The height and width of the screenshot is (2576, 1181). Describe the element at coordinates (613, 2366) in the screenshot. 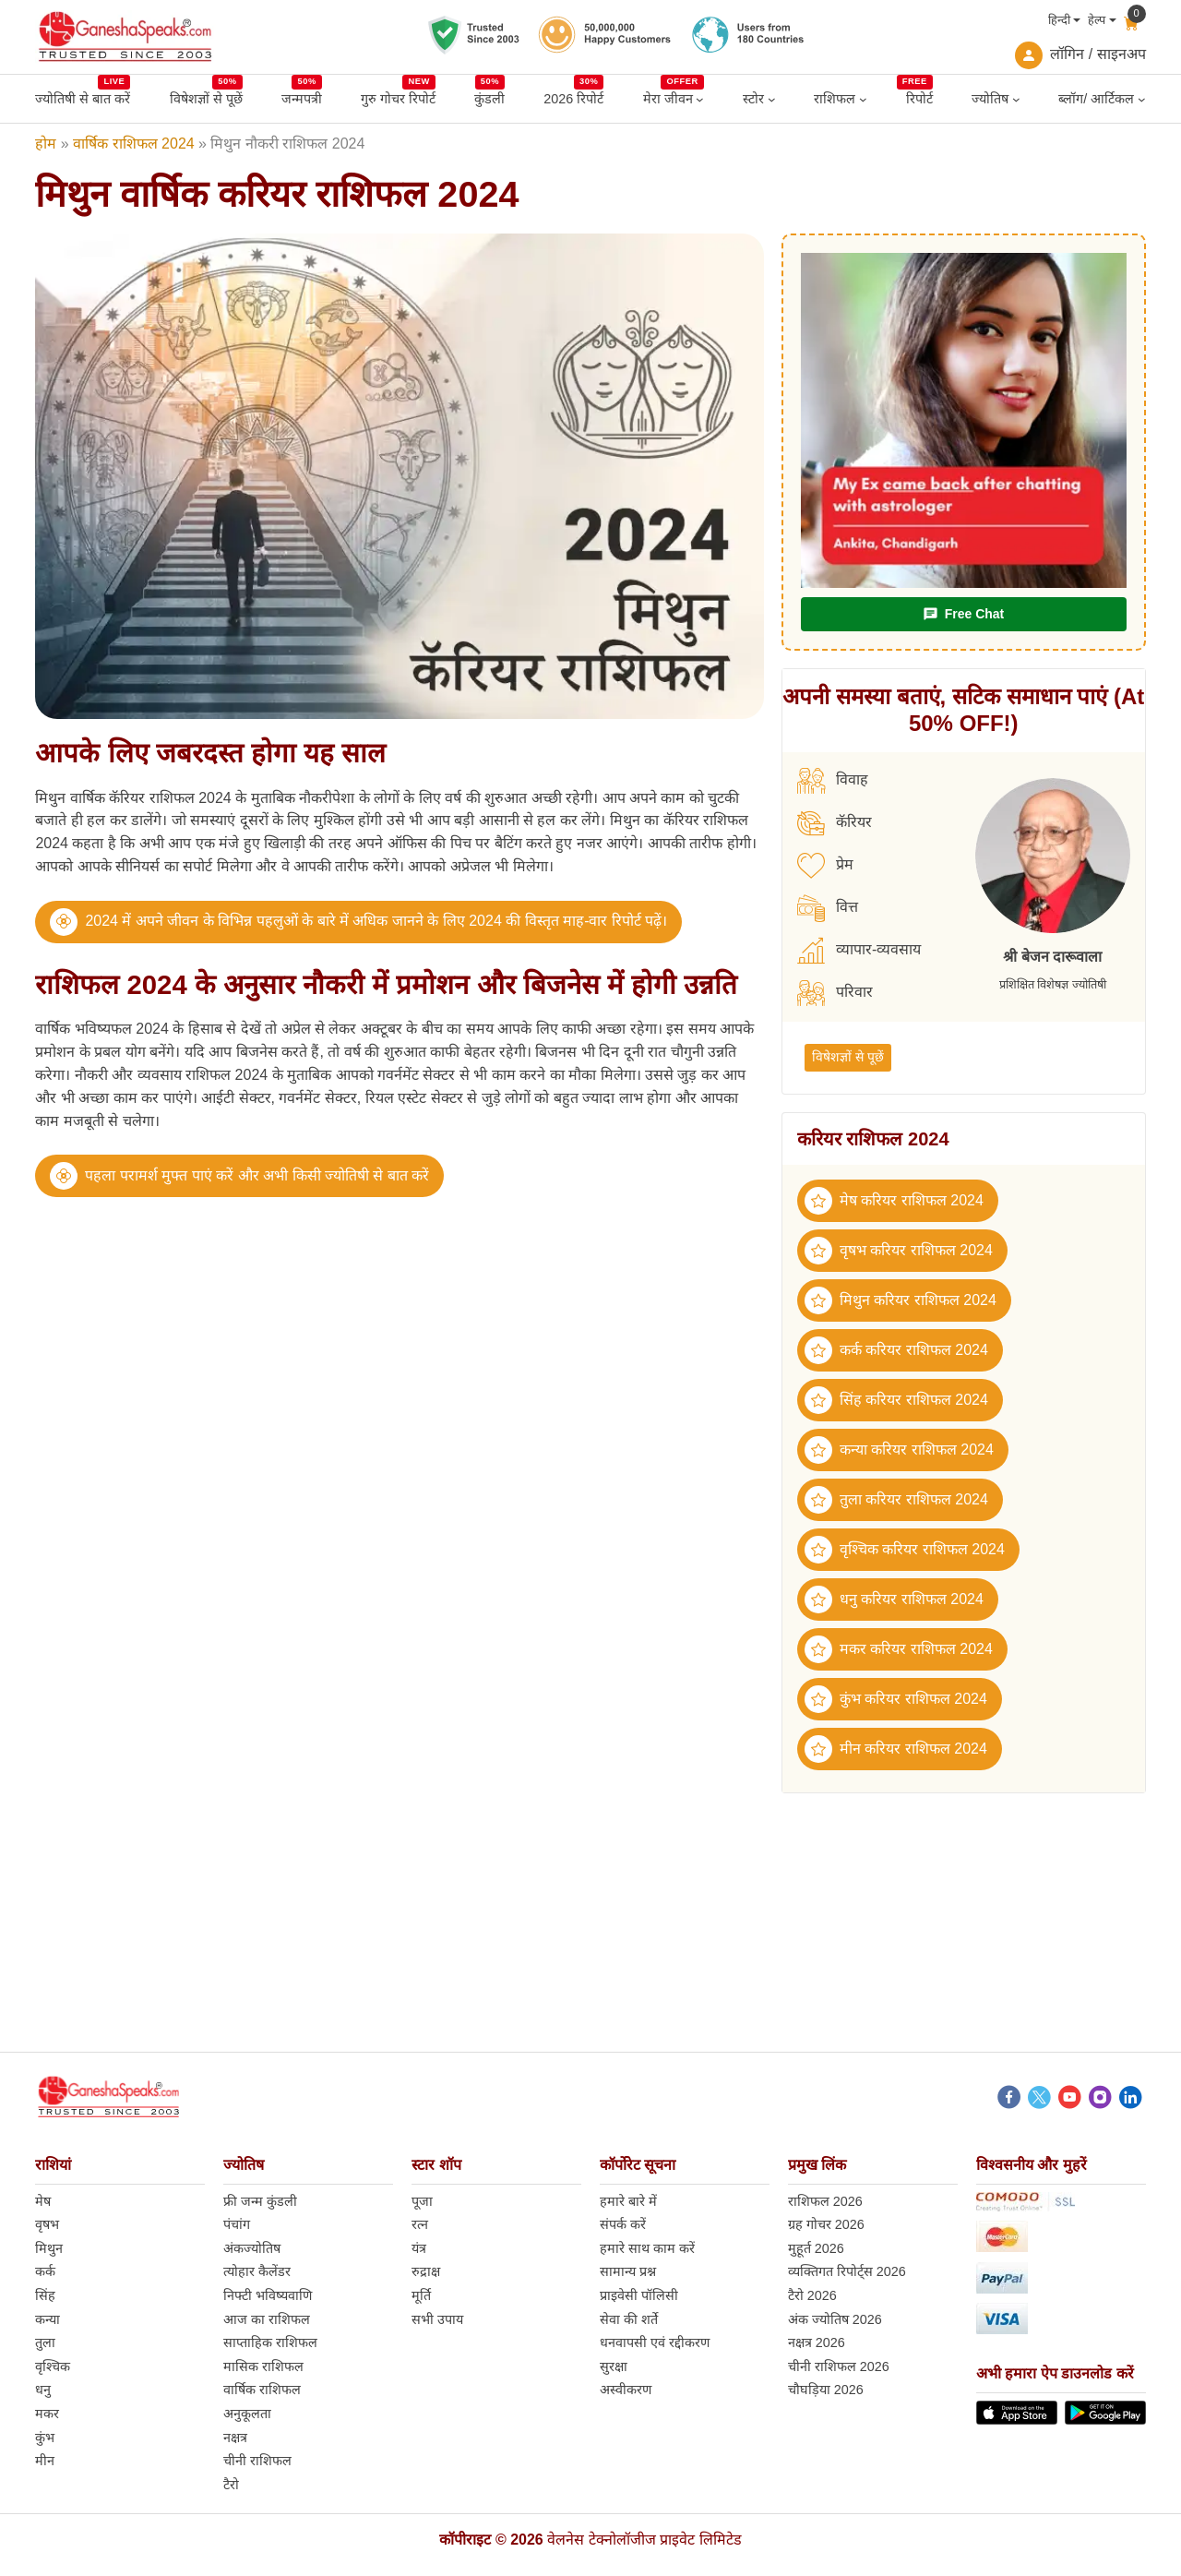

I see `सुरक्षा` at that location.